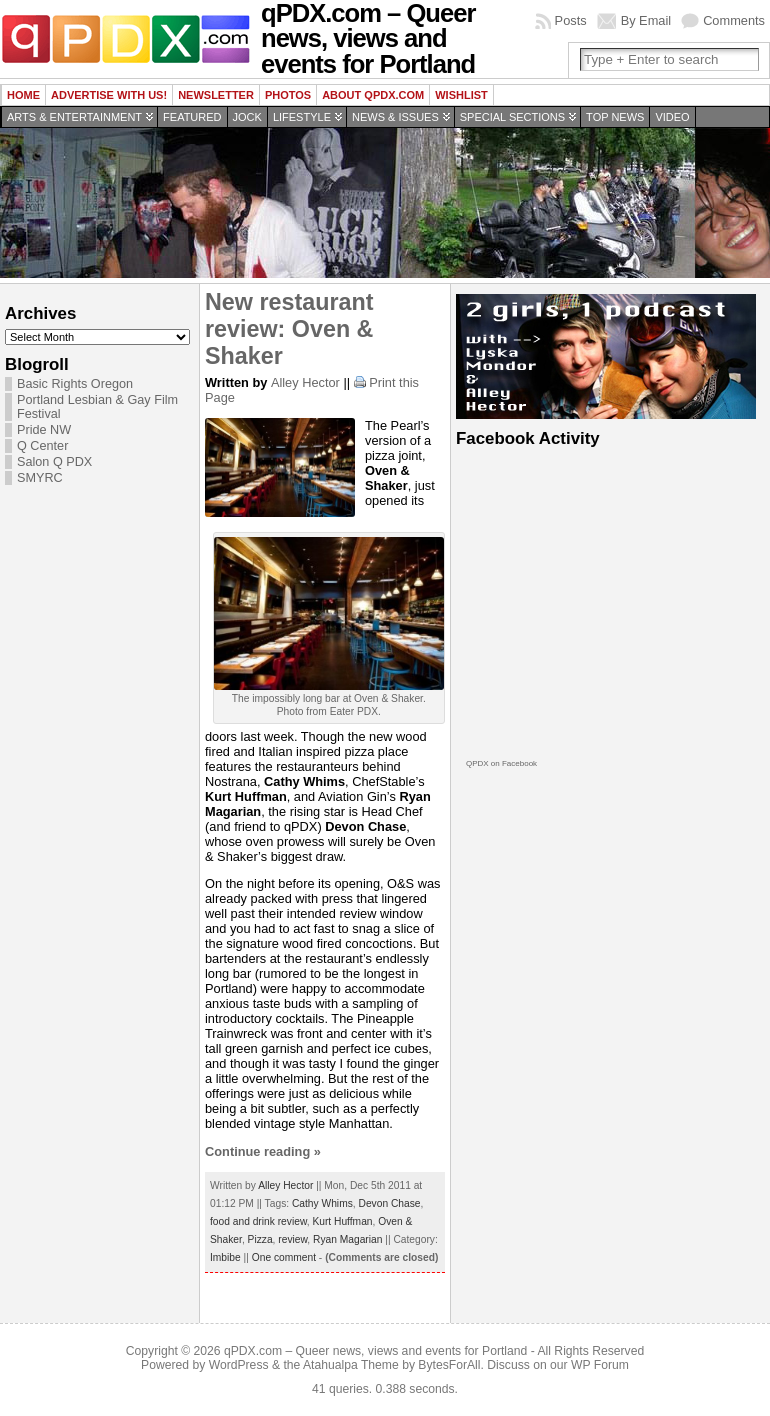 Image resolution: width=770 pixels, height=1416 pixels. What do you see at coordinates (288, 95) in the screenshot?
I see `Photos` at bounding box center [288, 95].